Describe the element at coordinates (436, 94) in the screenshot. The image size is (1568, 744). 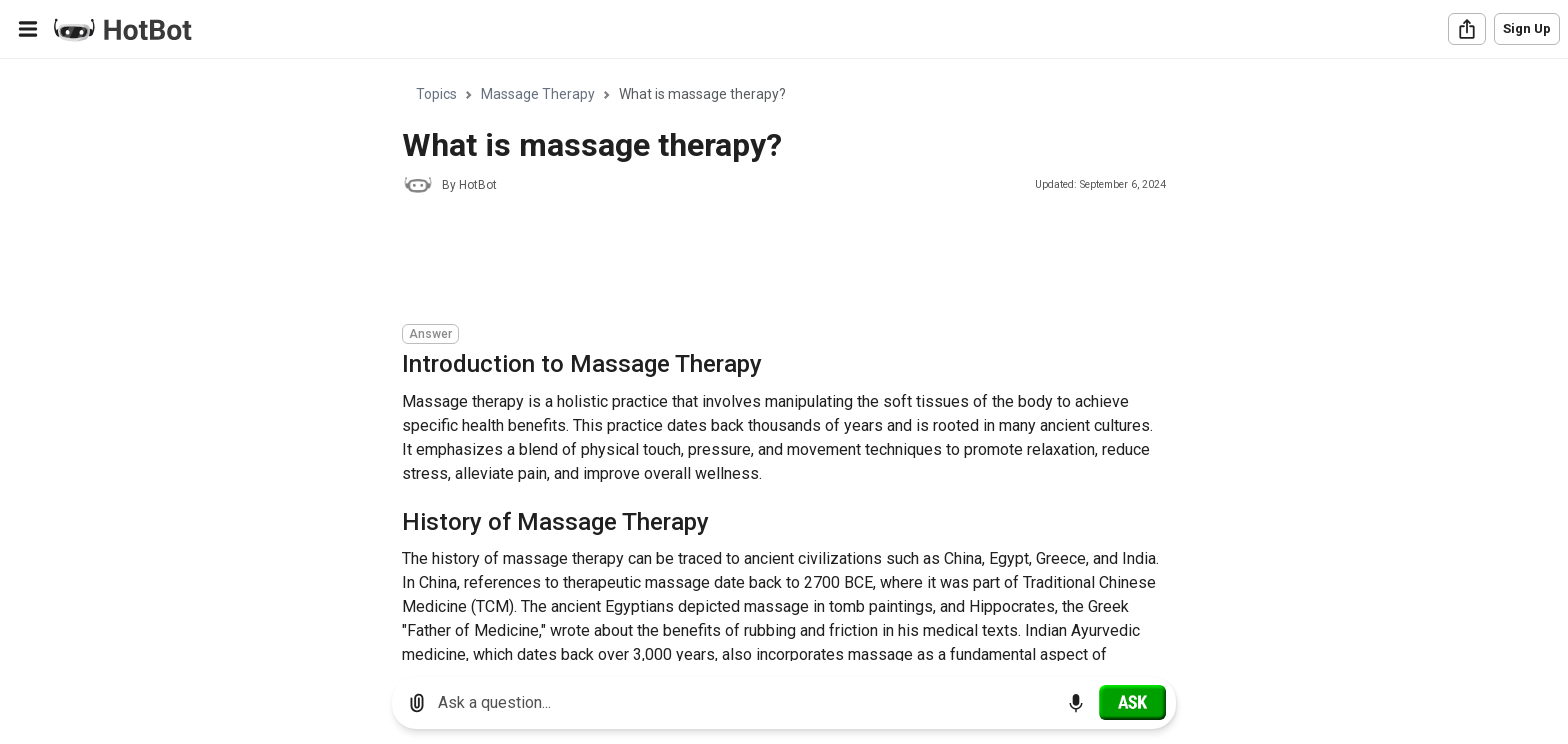
I see `Topics` at that location.